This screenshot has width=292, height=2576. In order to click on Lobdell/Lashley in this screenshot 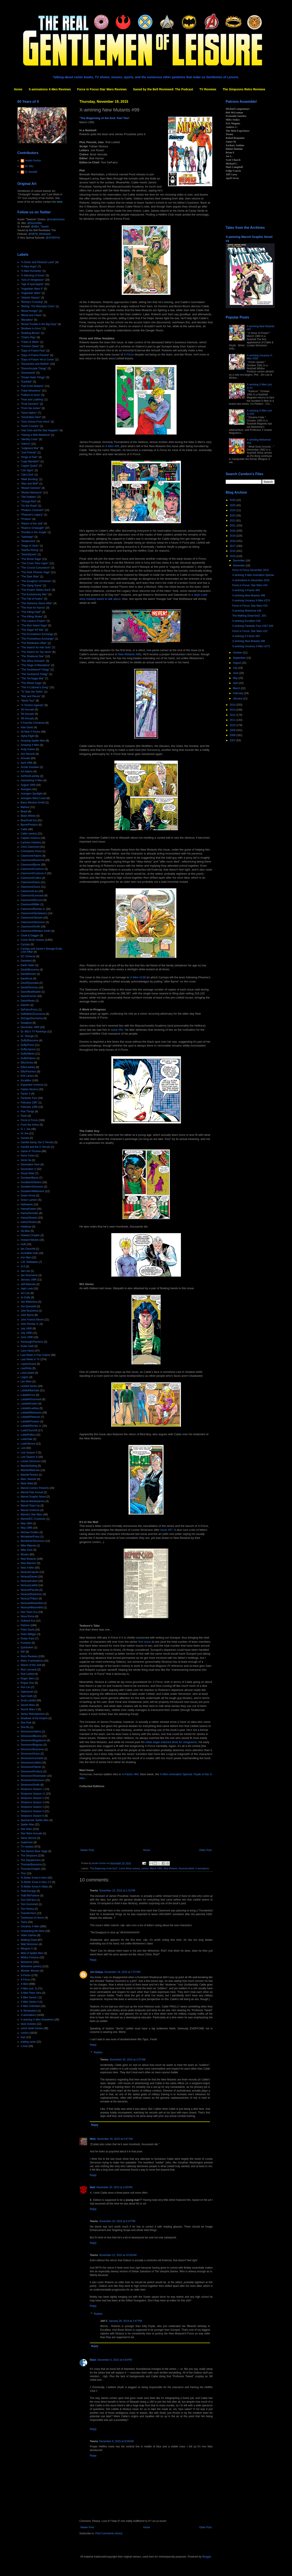, I will do `click(30, 1408)`.